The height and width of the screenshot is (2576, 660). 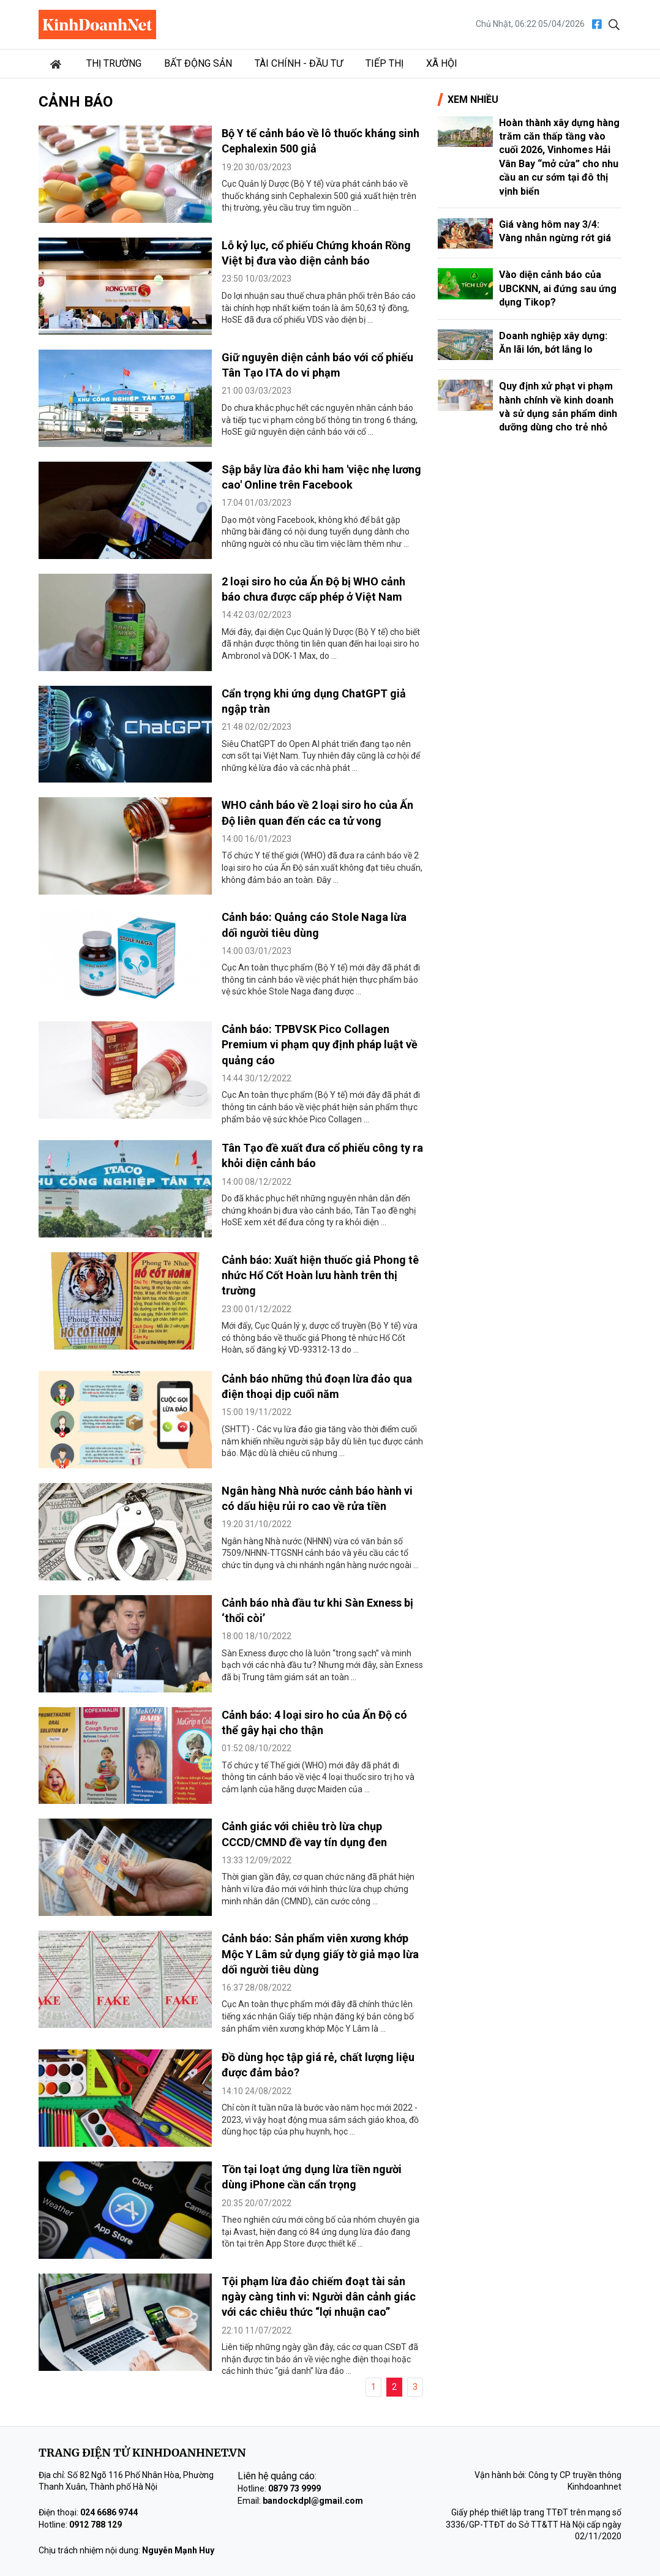 What do you see at coordinates (95, 2524) in the screenshot?
I see `0912 788 129` at bounding box center [95, 2524].